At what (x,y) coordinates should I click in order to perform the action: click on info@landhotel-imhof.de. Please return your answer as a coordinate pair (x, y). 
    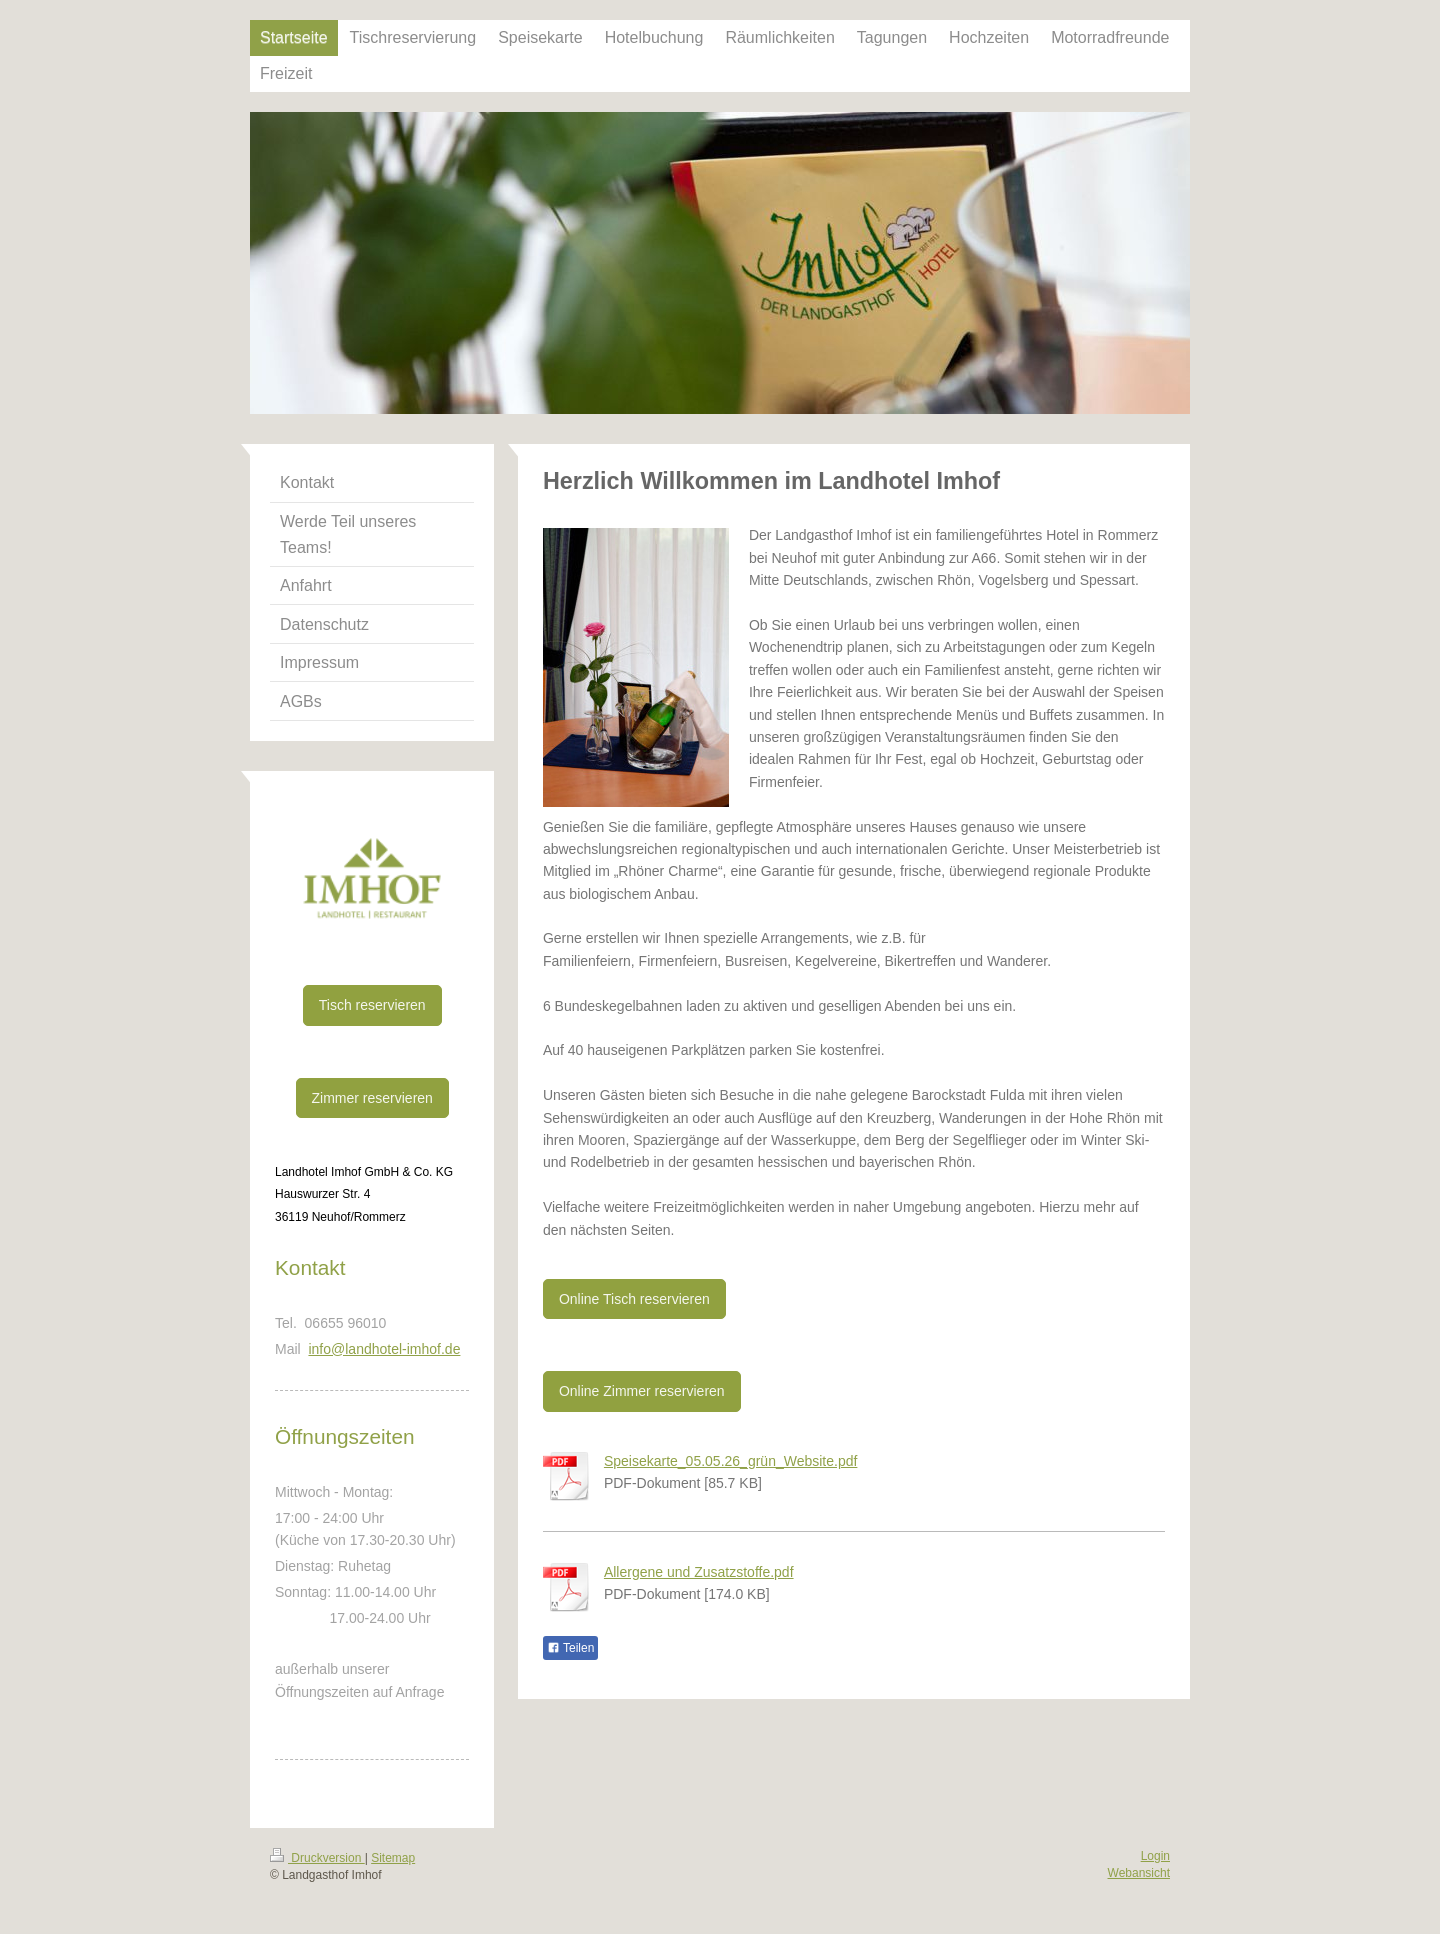
    Looking at the image, I should click on (384, 1349).